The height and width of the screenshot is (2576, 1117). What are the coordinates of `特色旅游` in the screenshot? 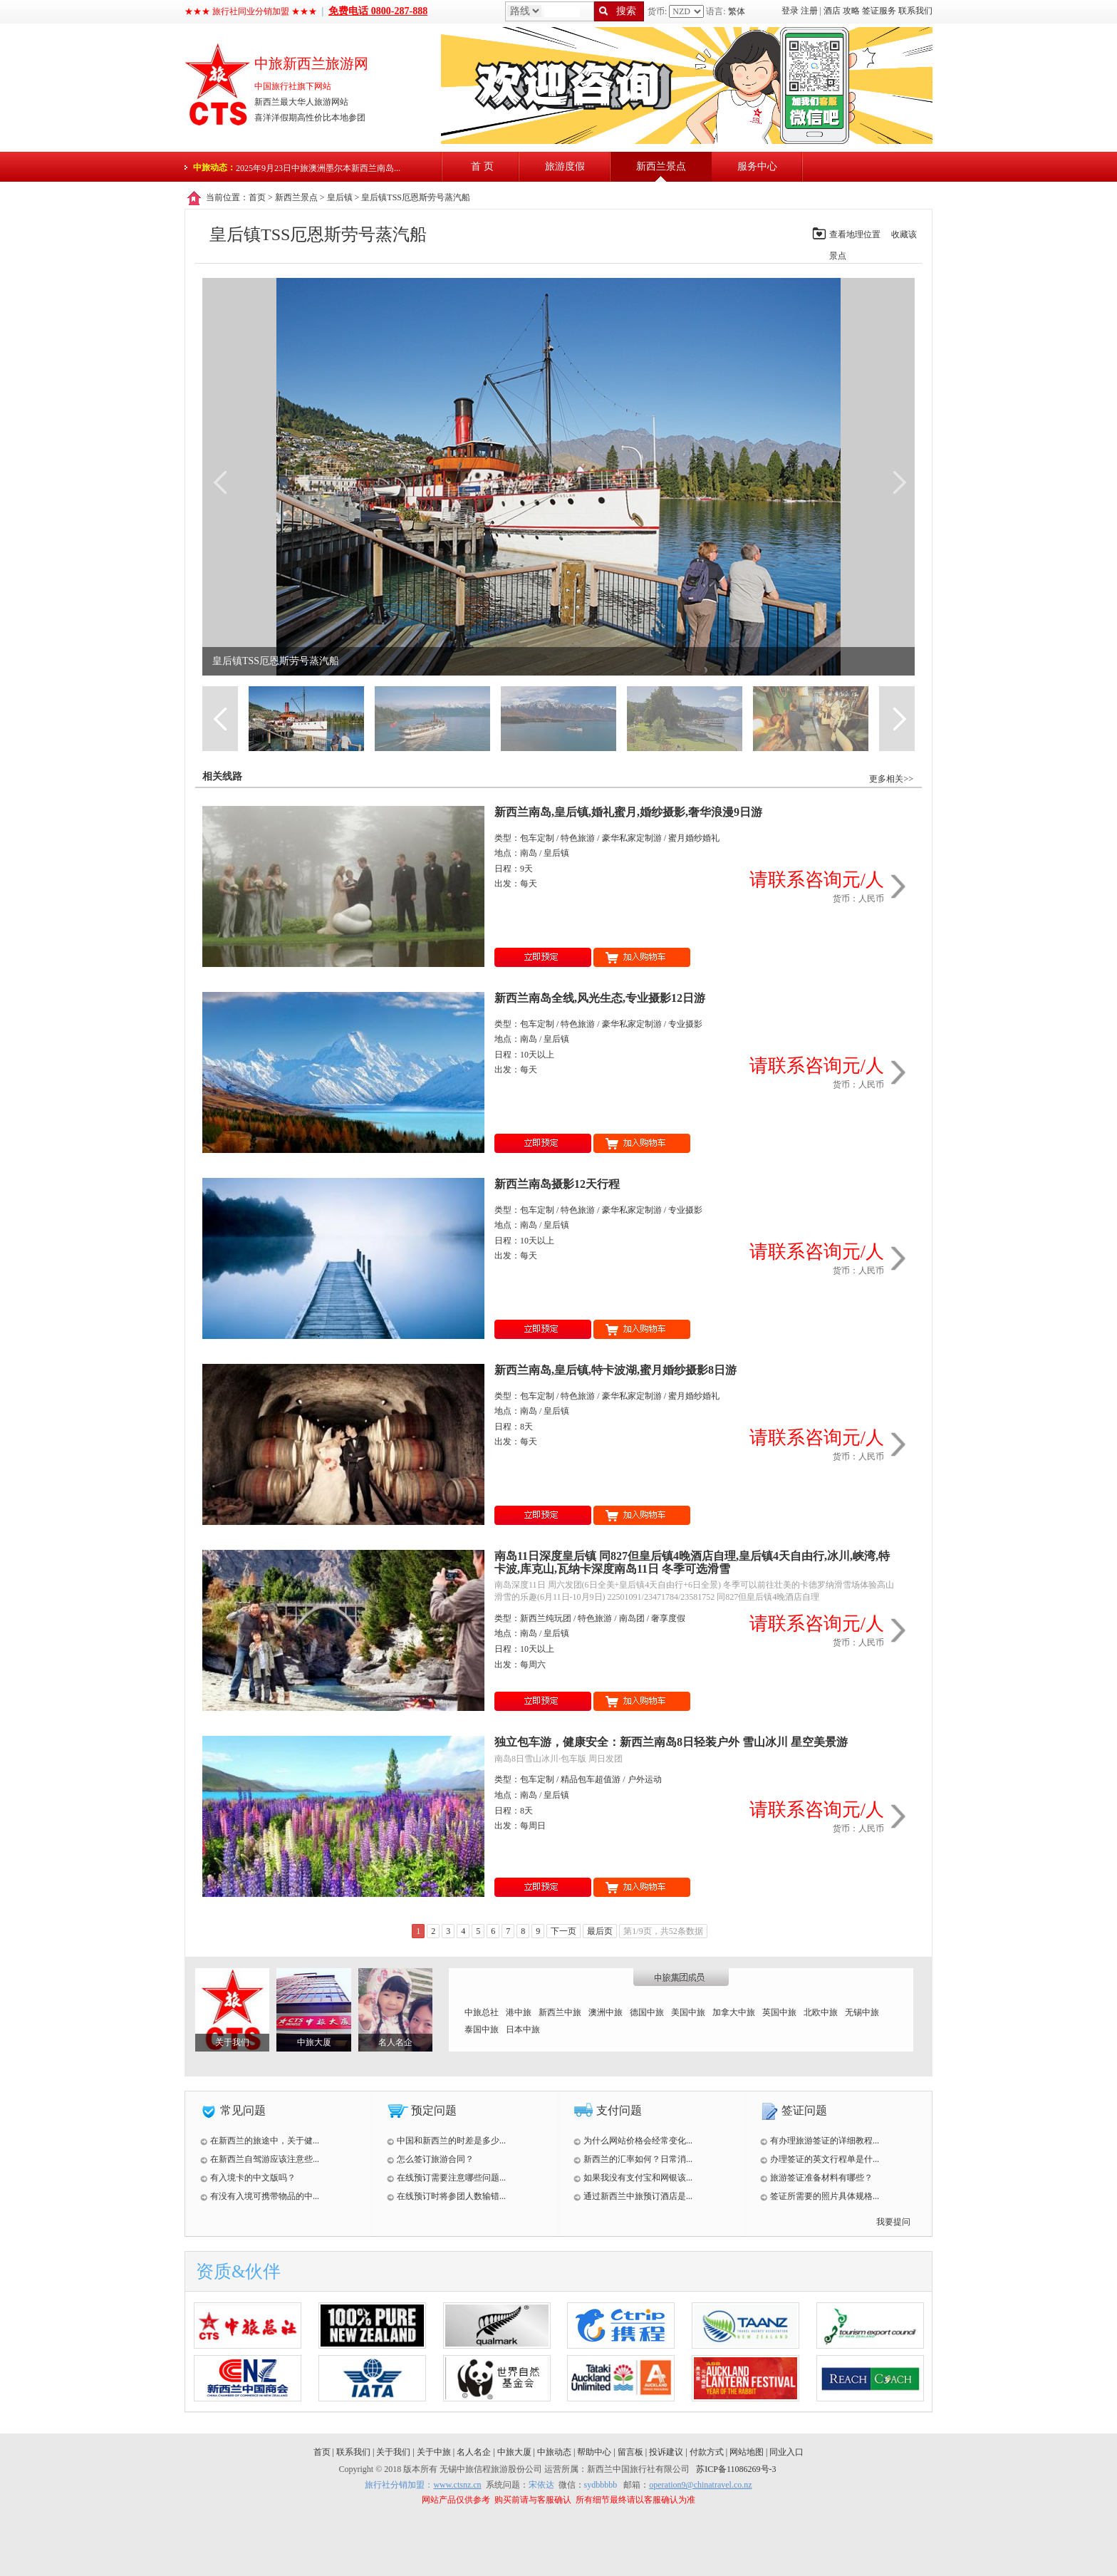 It's located at (578, 838).